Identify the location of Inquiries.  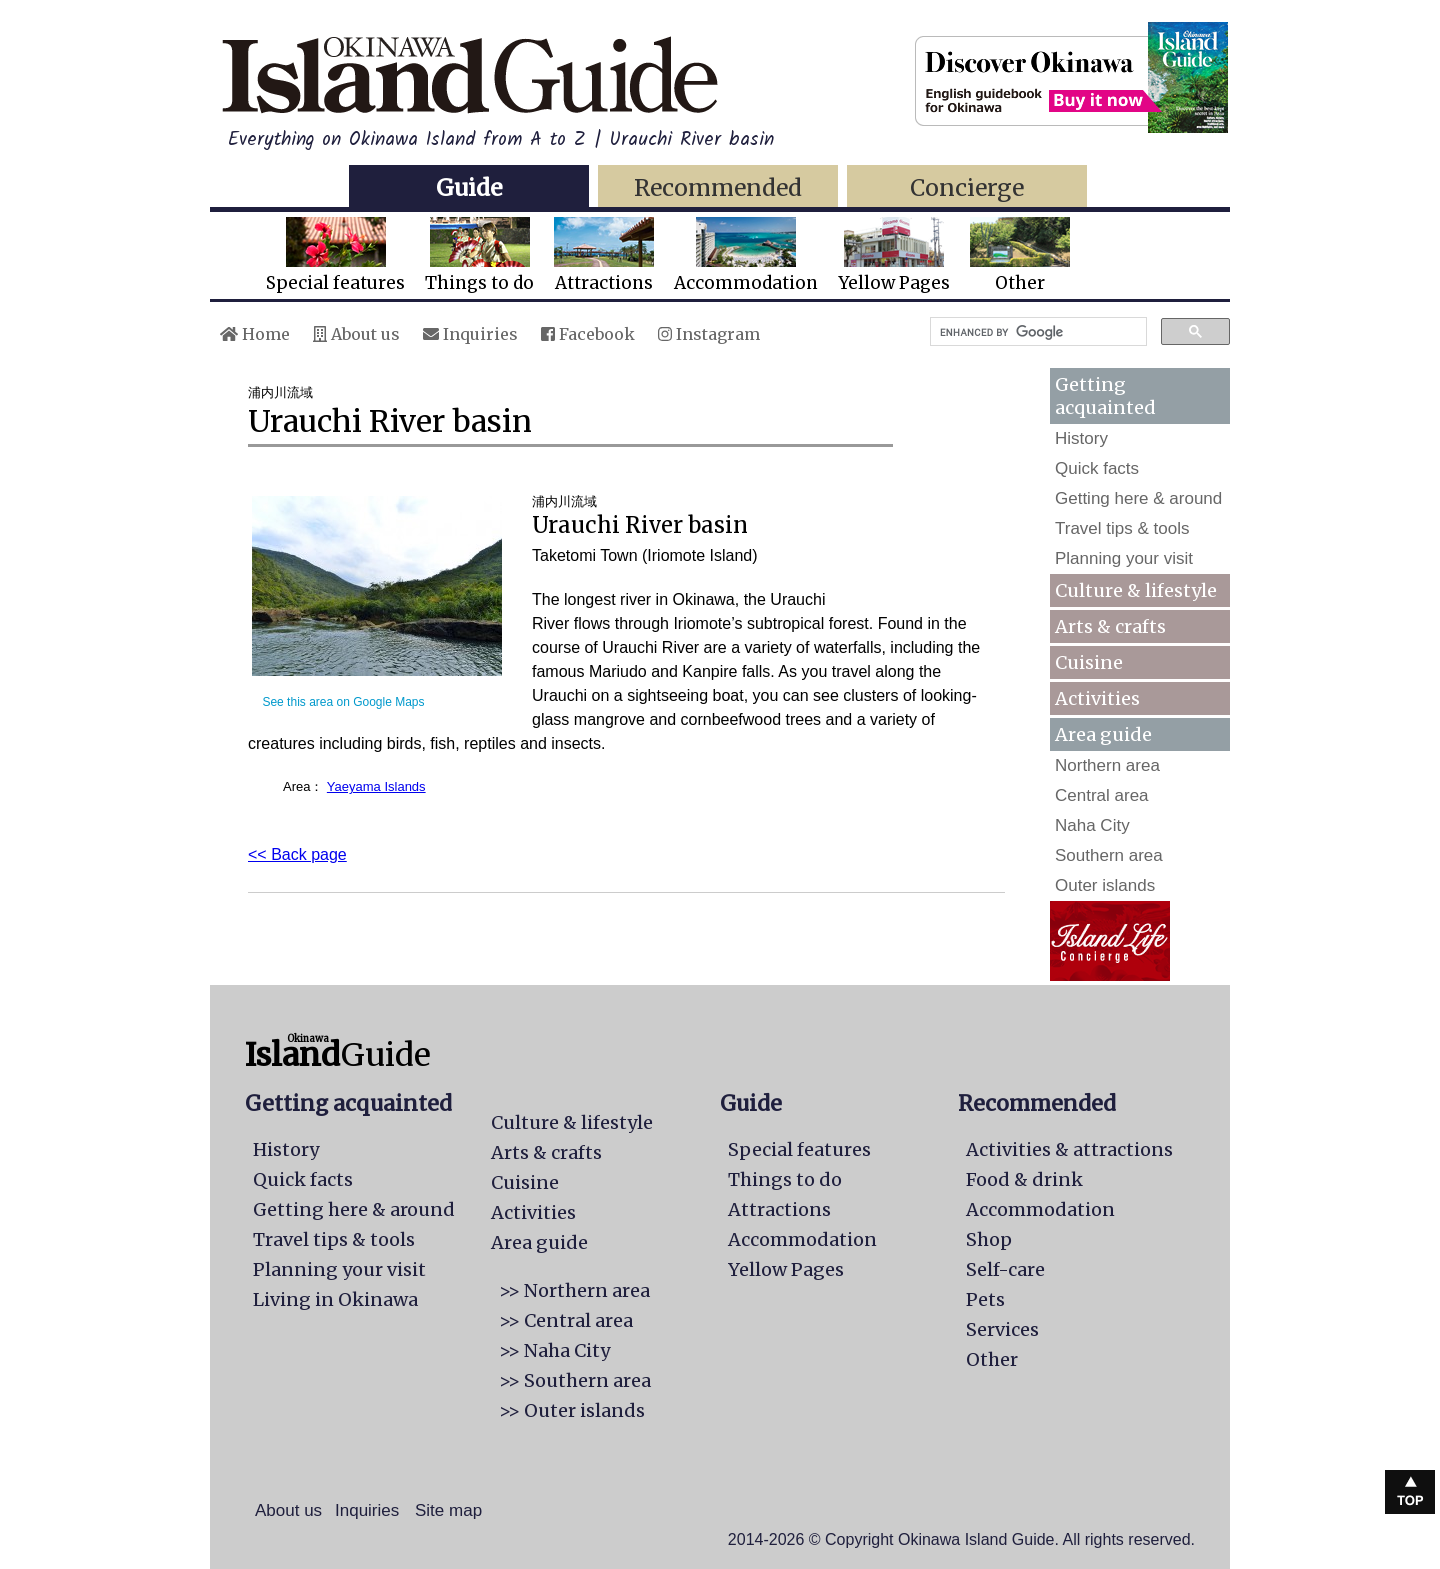
(470, 334).